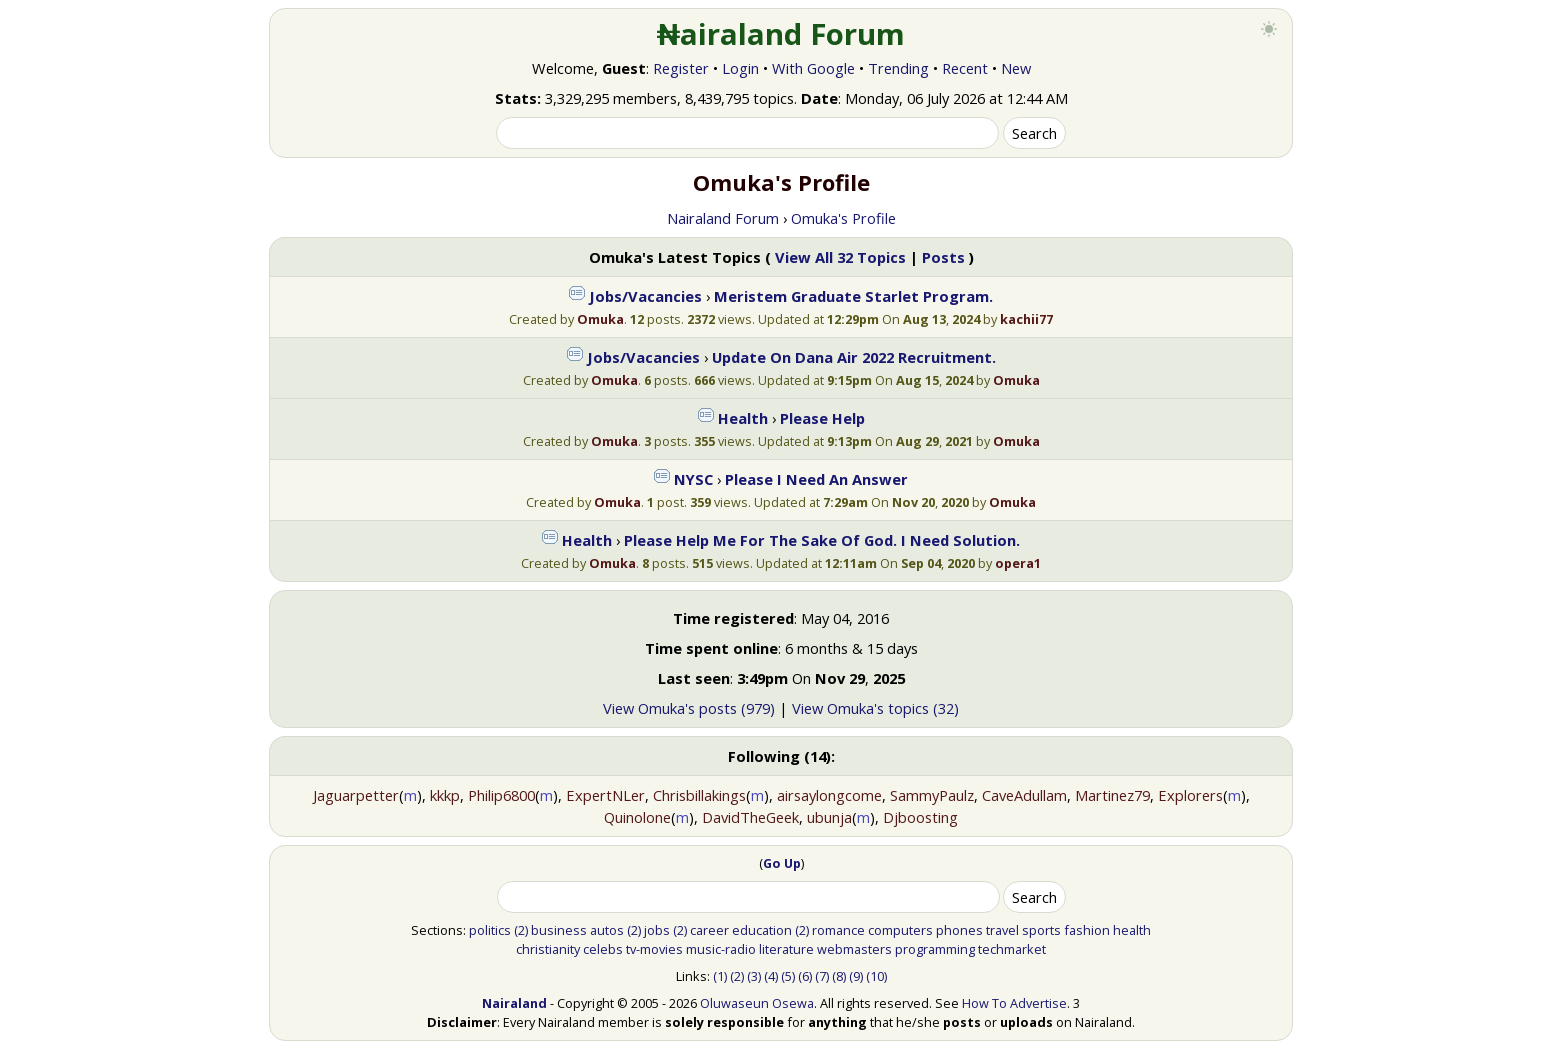 The height and width of the screenshot is (1049, 1562). I want to click on Martinez79, so click(1112, 795).